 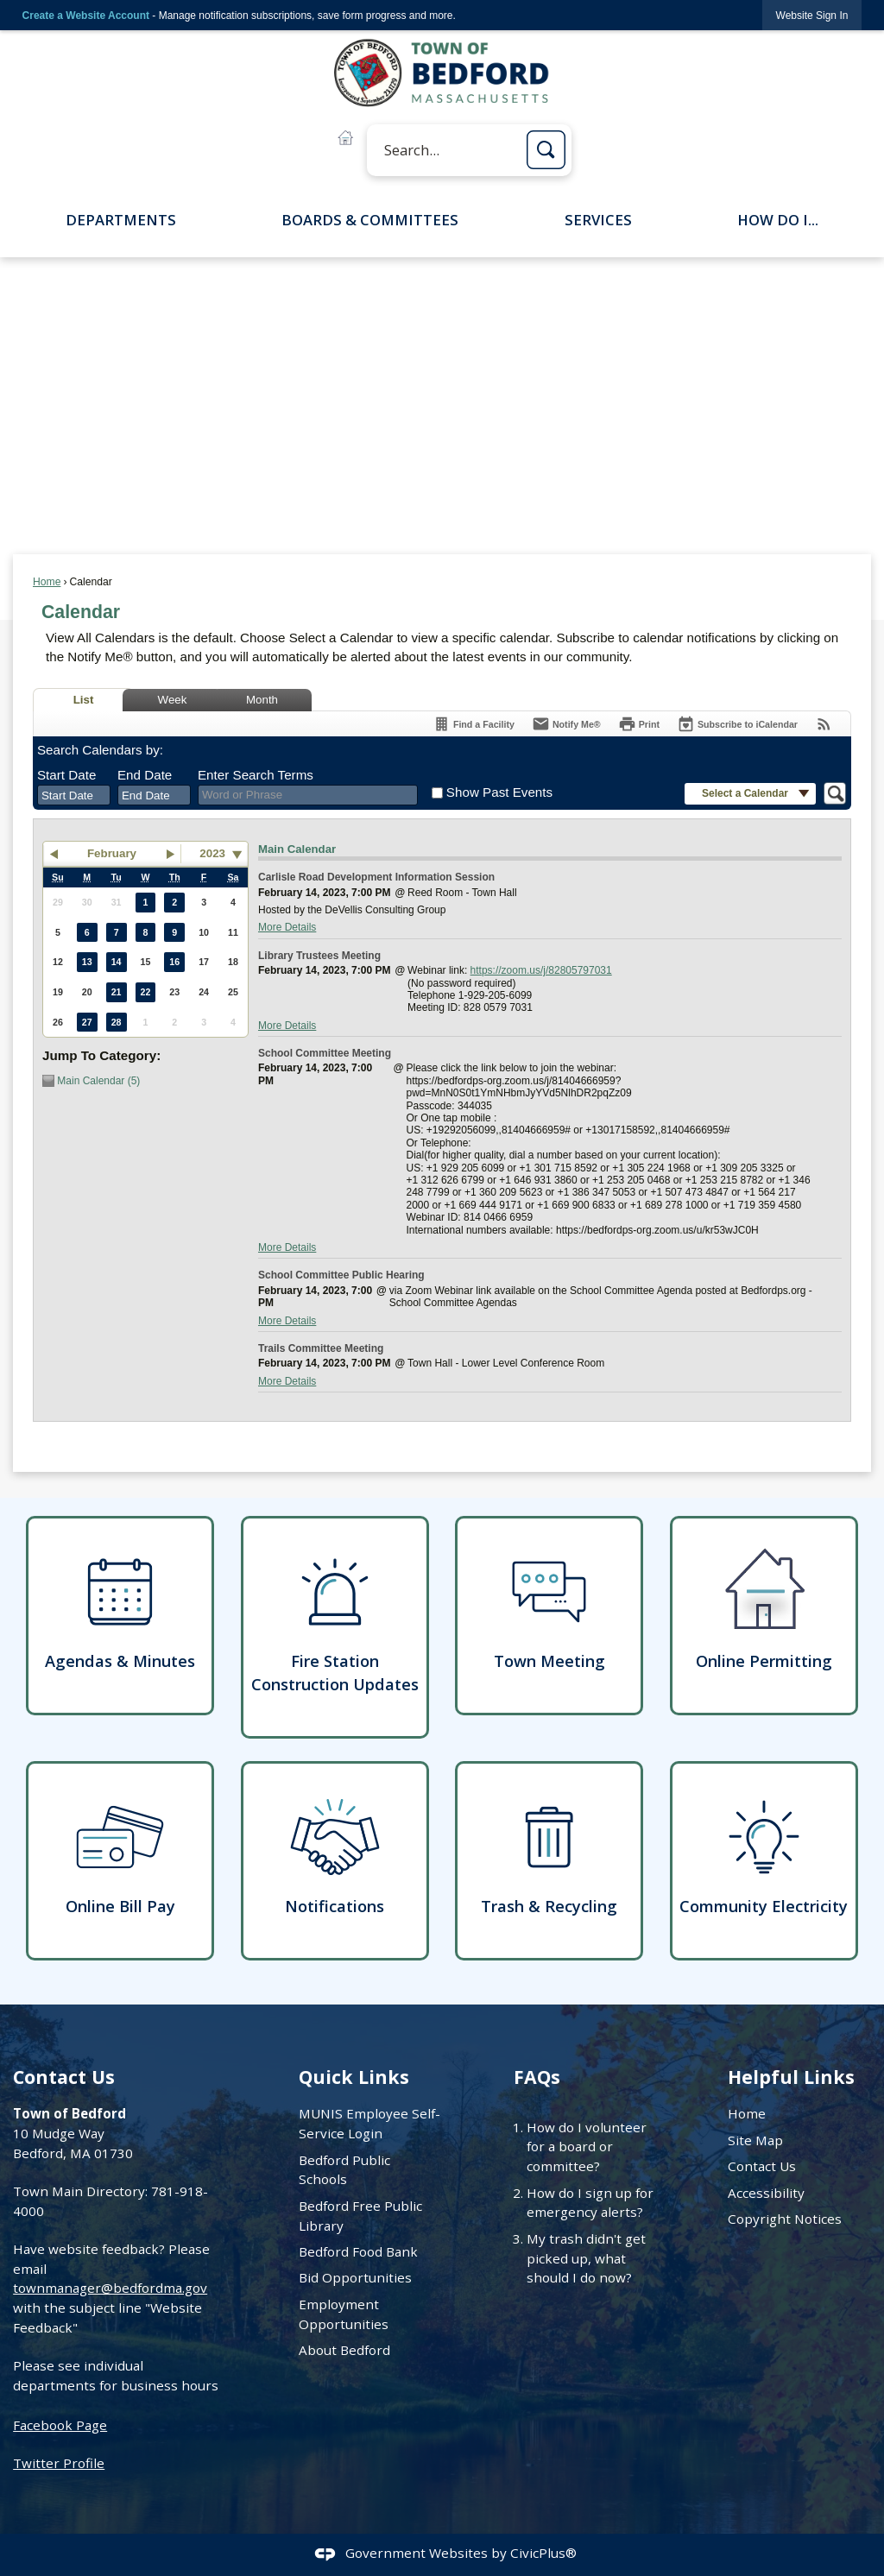 I want to click on Helpful Links, so click(x=791, y=2076).